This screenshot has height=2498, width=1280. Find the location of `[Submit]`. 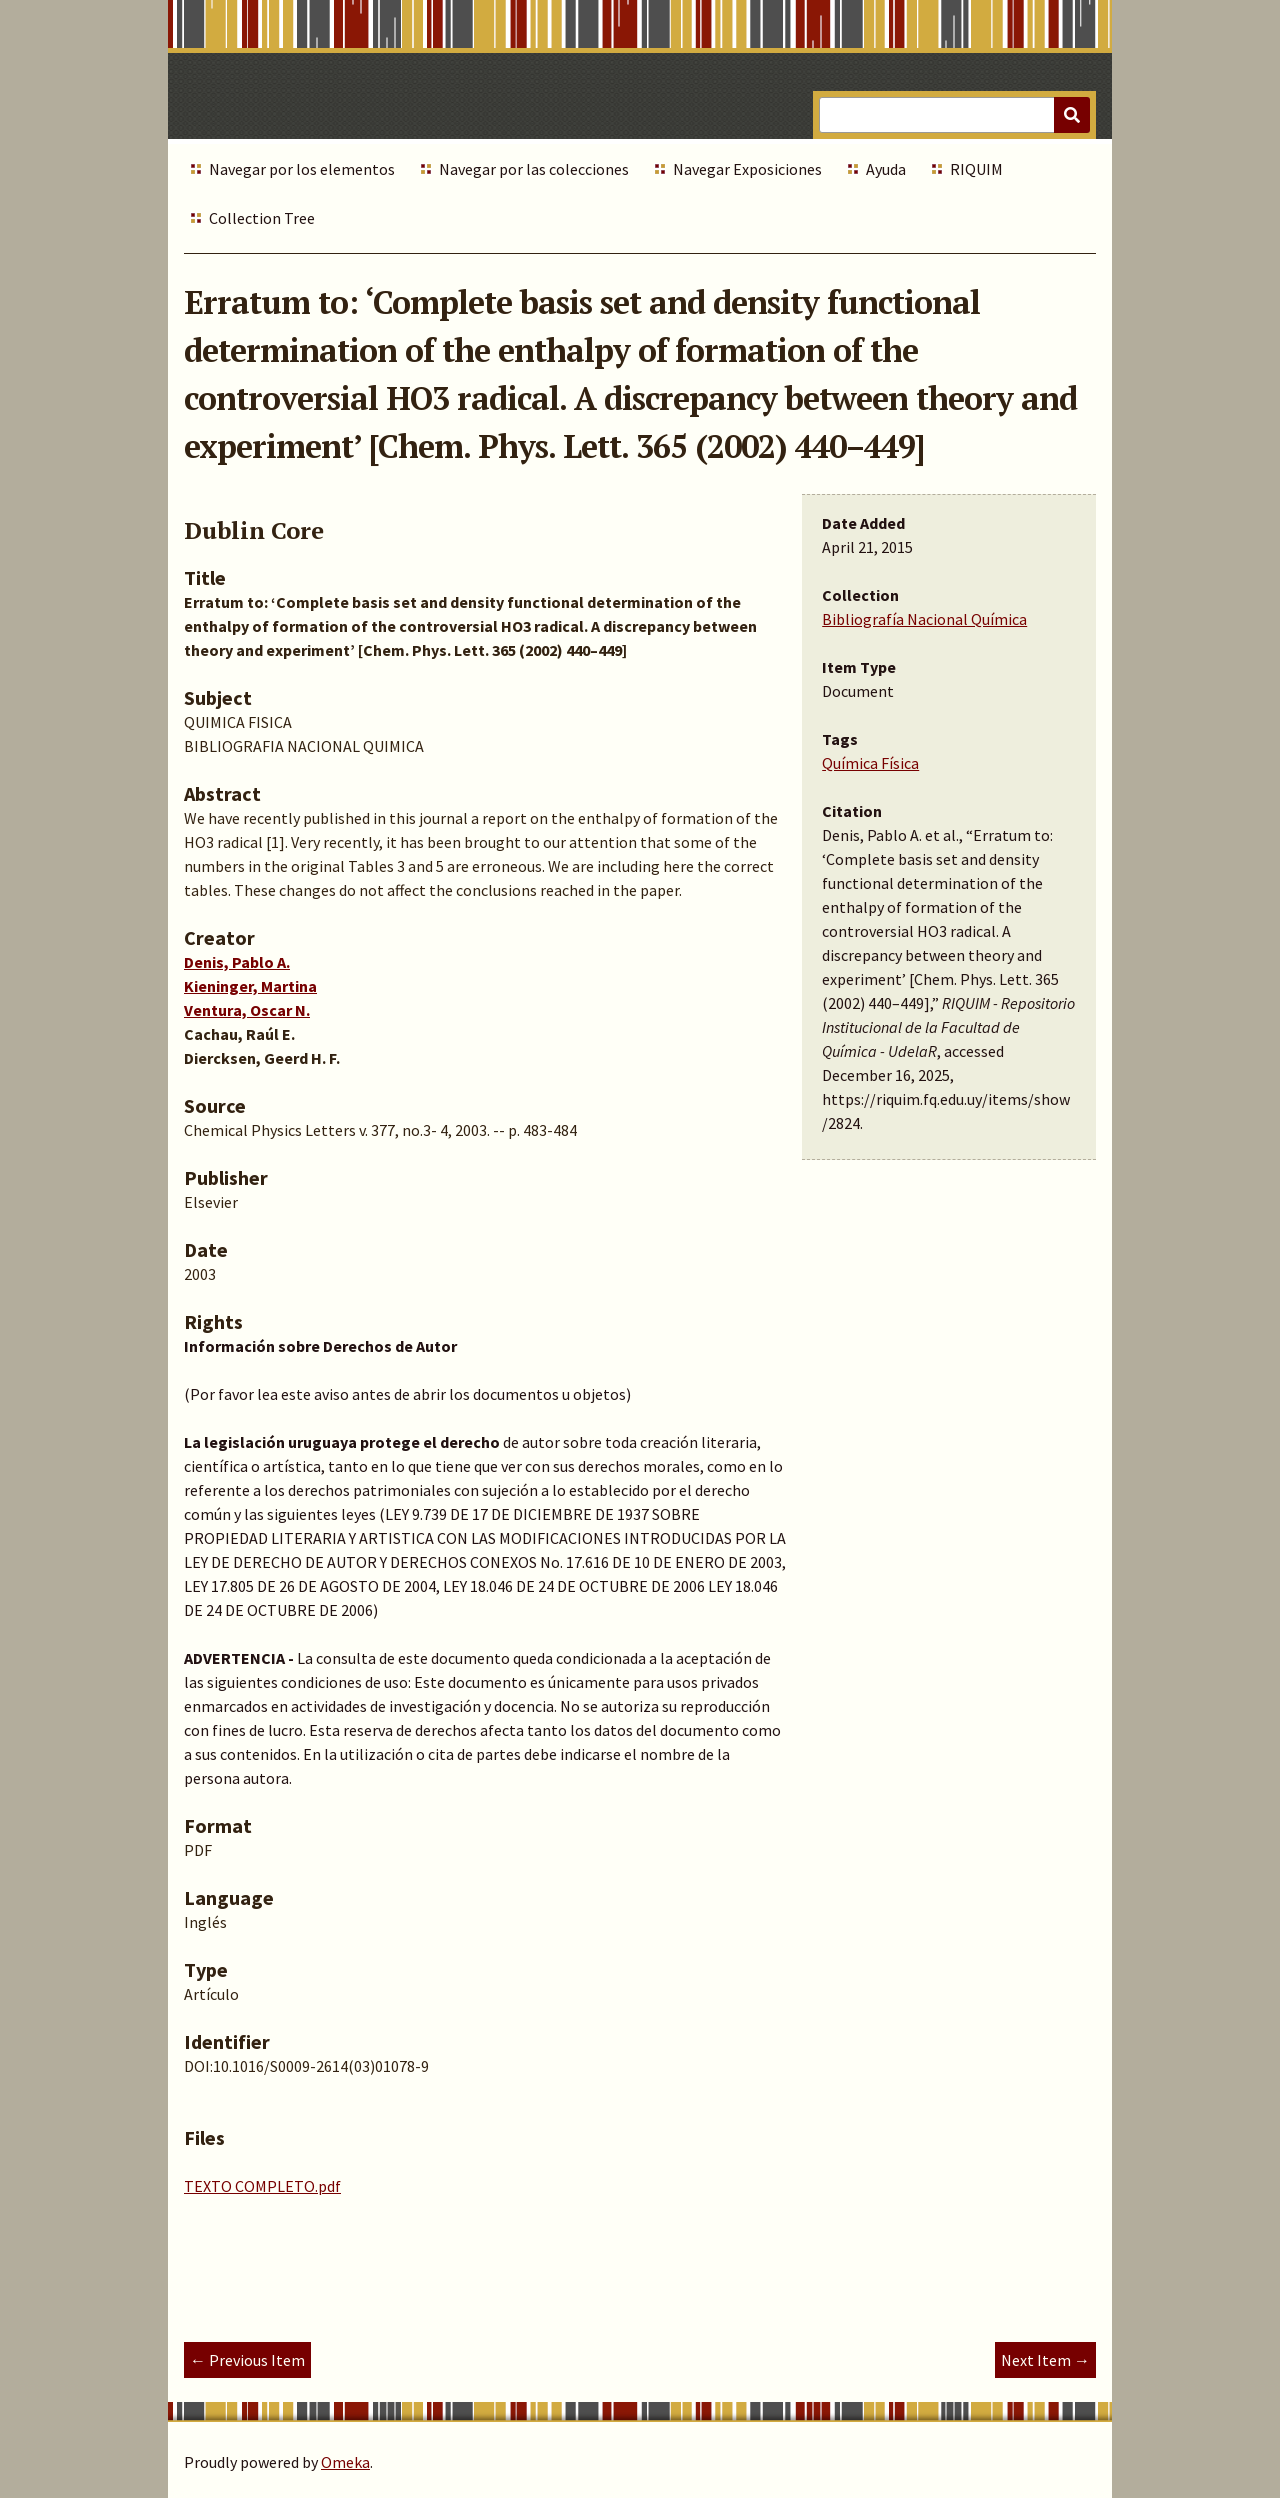

[Submit] is located at coordinates (1072, 115).